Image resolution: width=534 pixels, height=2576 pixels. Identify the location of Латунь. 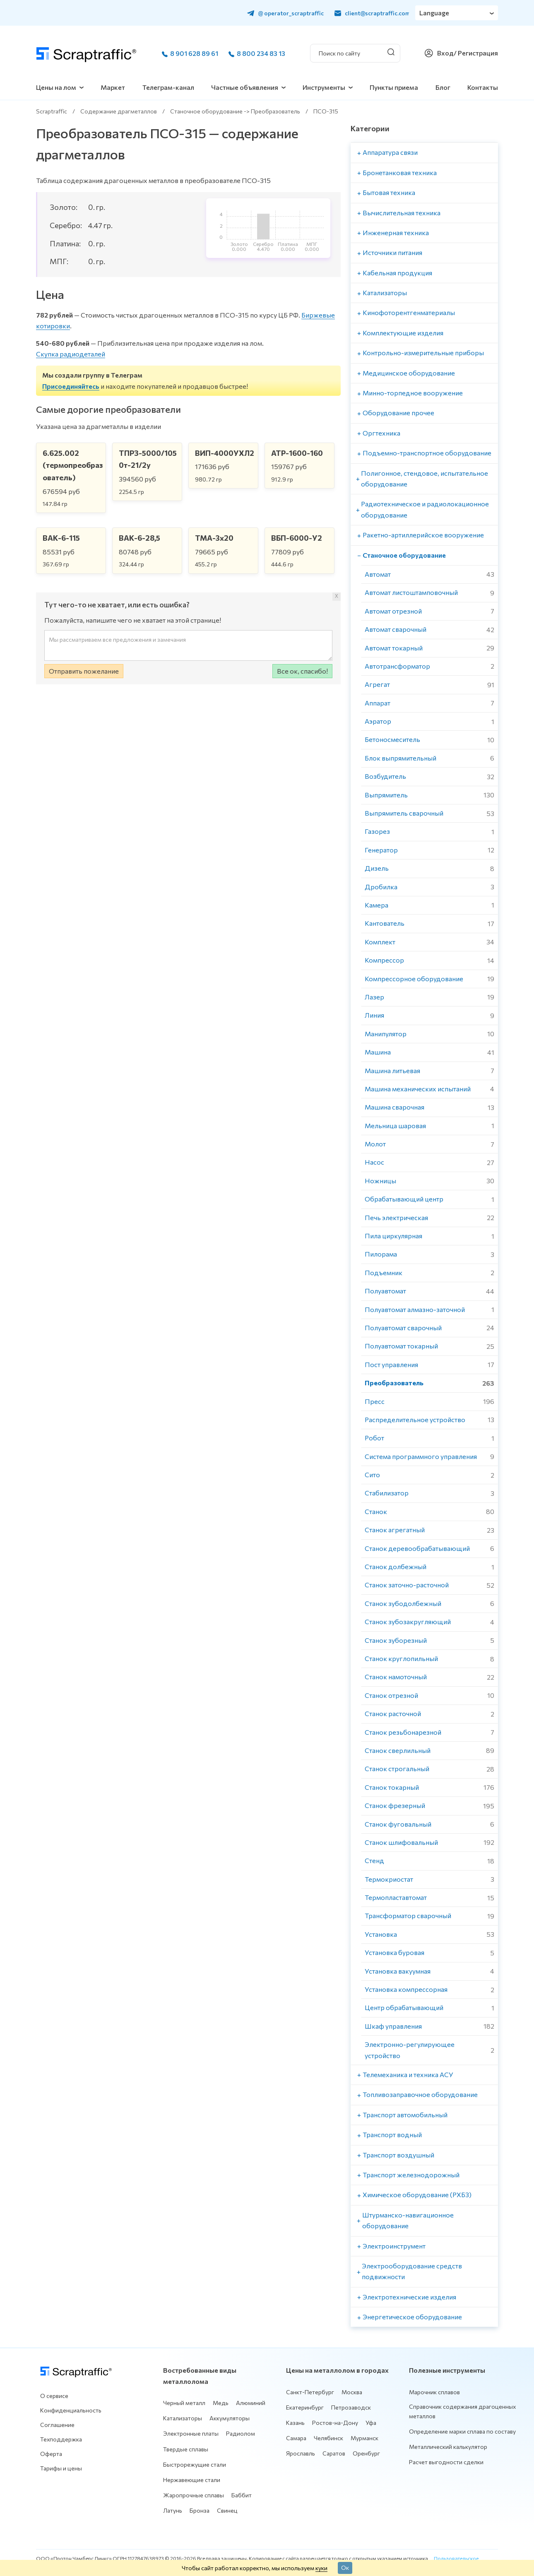
(172, 2510).